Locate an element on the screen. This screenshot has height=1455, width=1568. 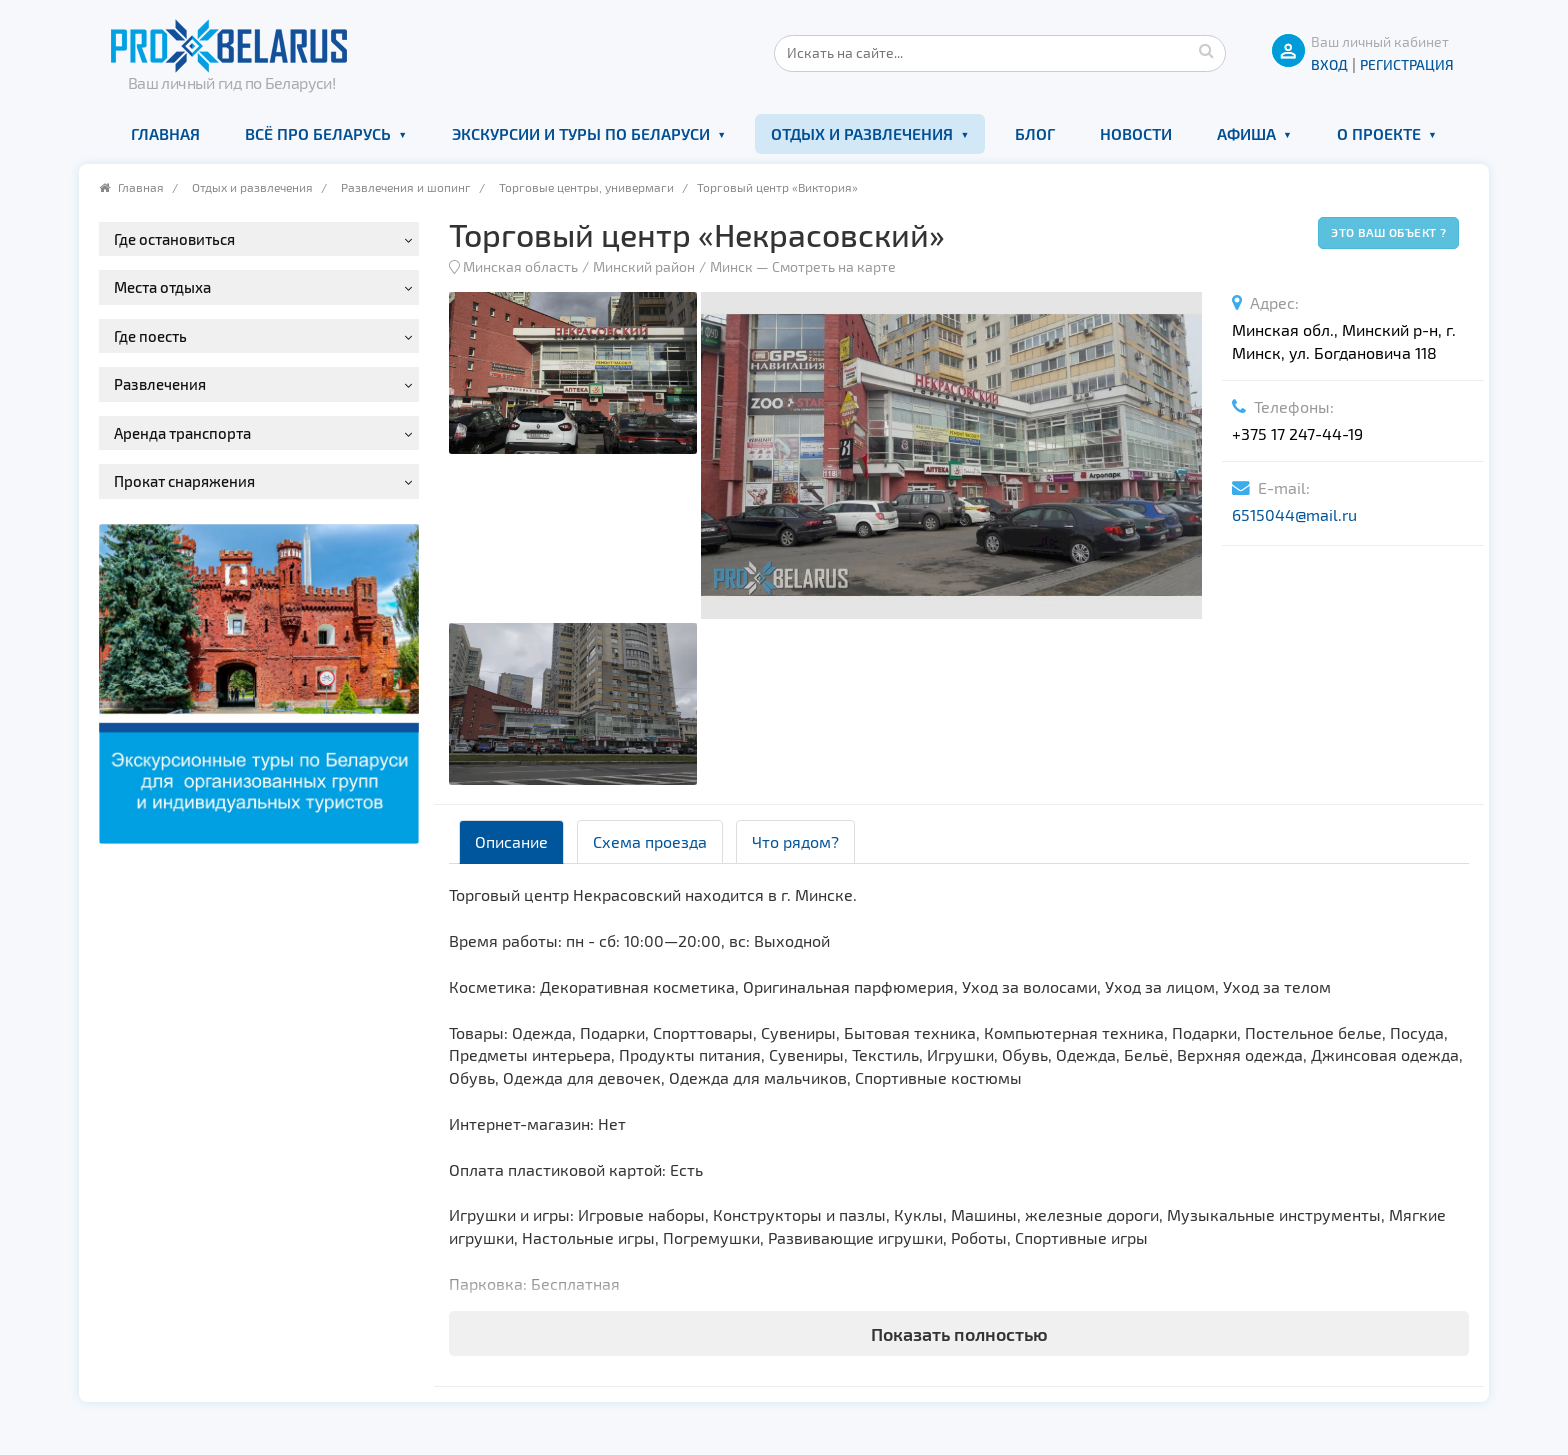
Экскурсии и туры по Беларуси is located at coordinates (581, 133).